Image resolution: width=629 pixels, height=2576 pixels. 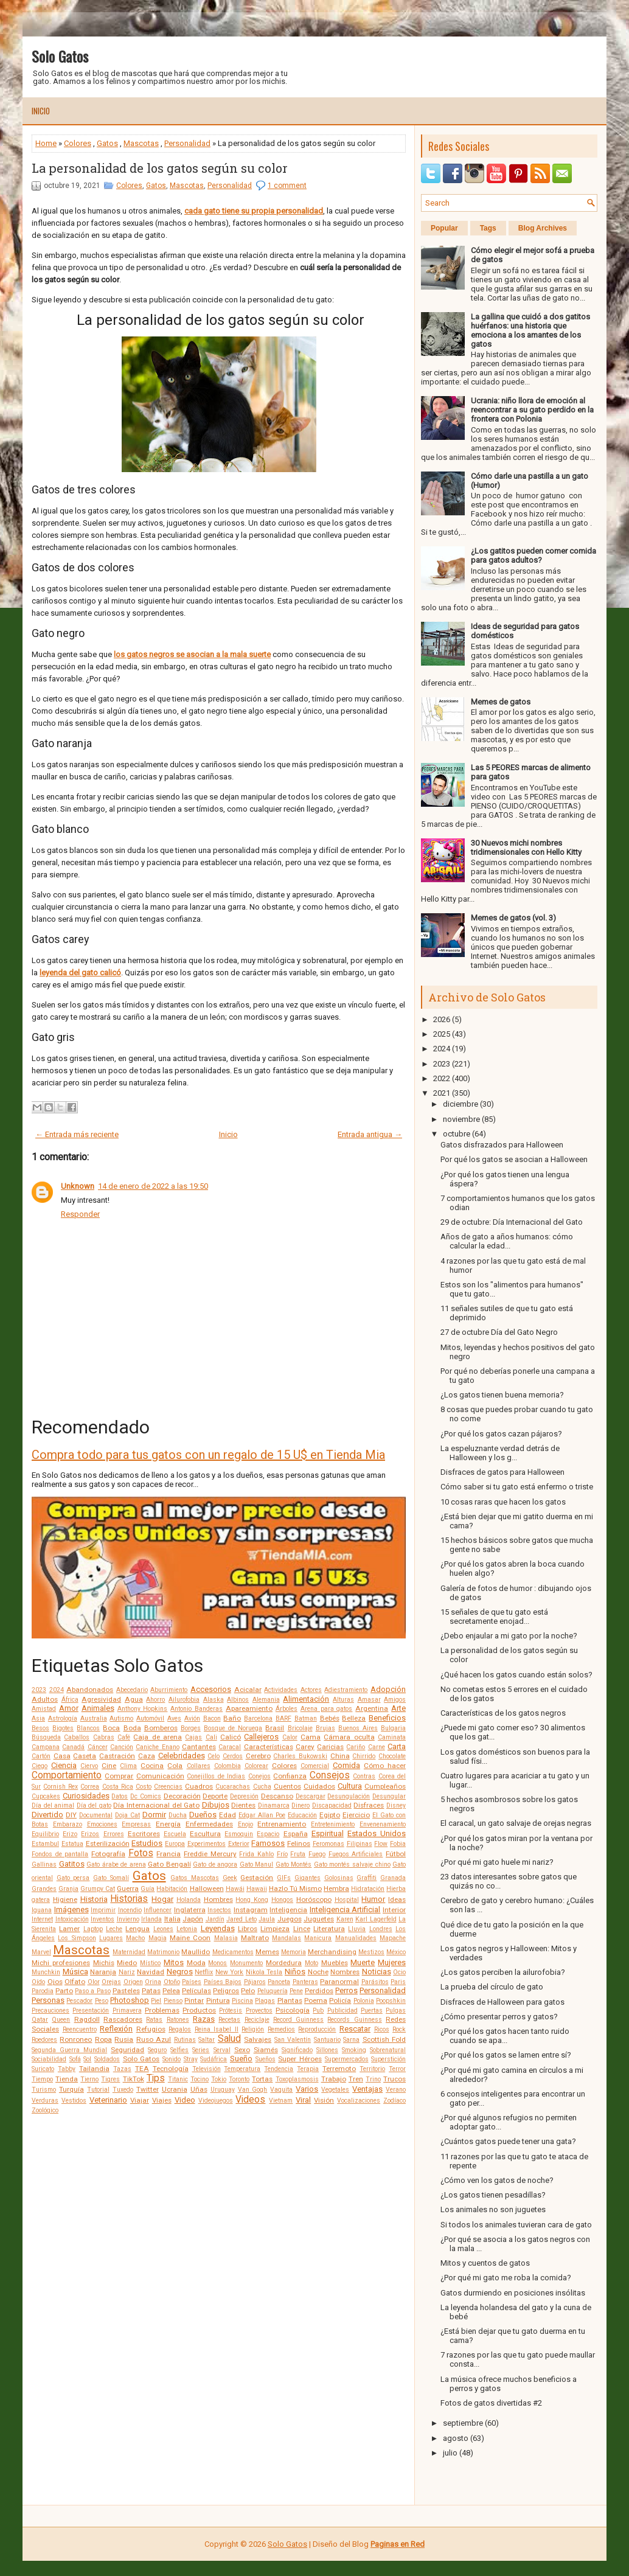 I want to click on Pasteles, so click(x=126, y=1990).